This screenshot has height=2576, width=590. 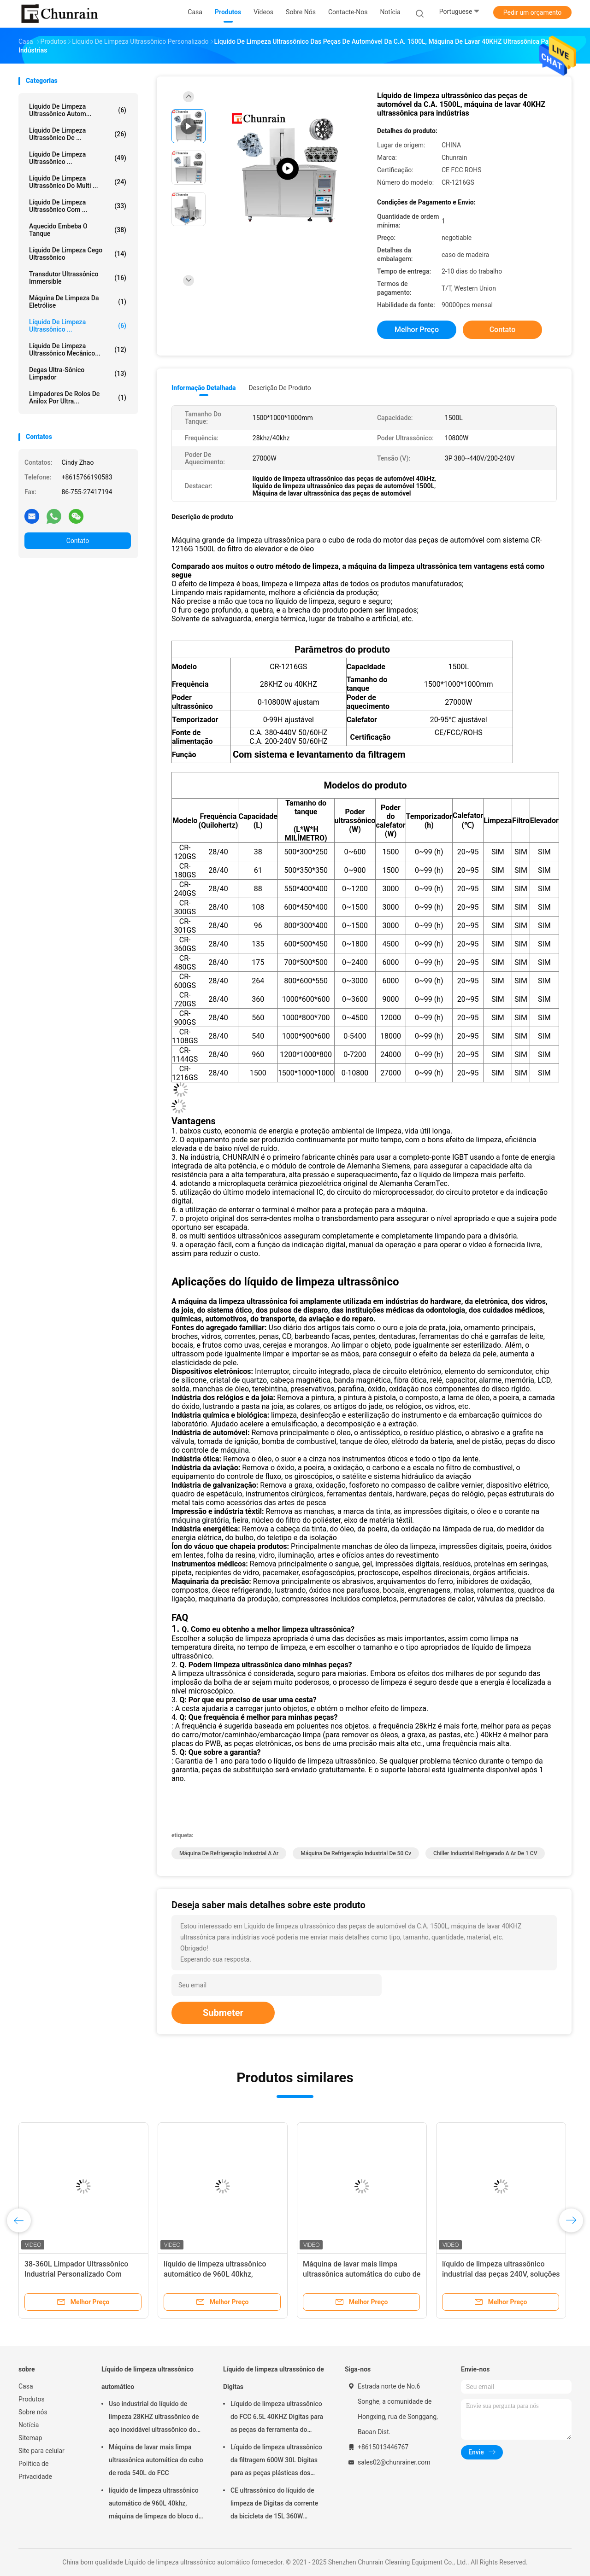 What do you see at coordinates (77, 373) in the screenshot?
I see `Degas Ultra-sônico limpador` at bounding box center [77, 373].